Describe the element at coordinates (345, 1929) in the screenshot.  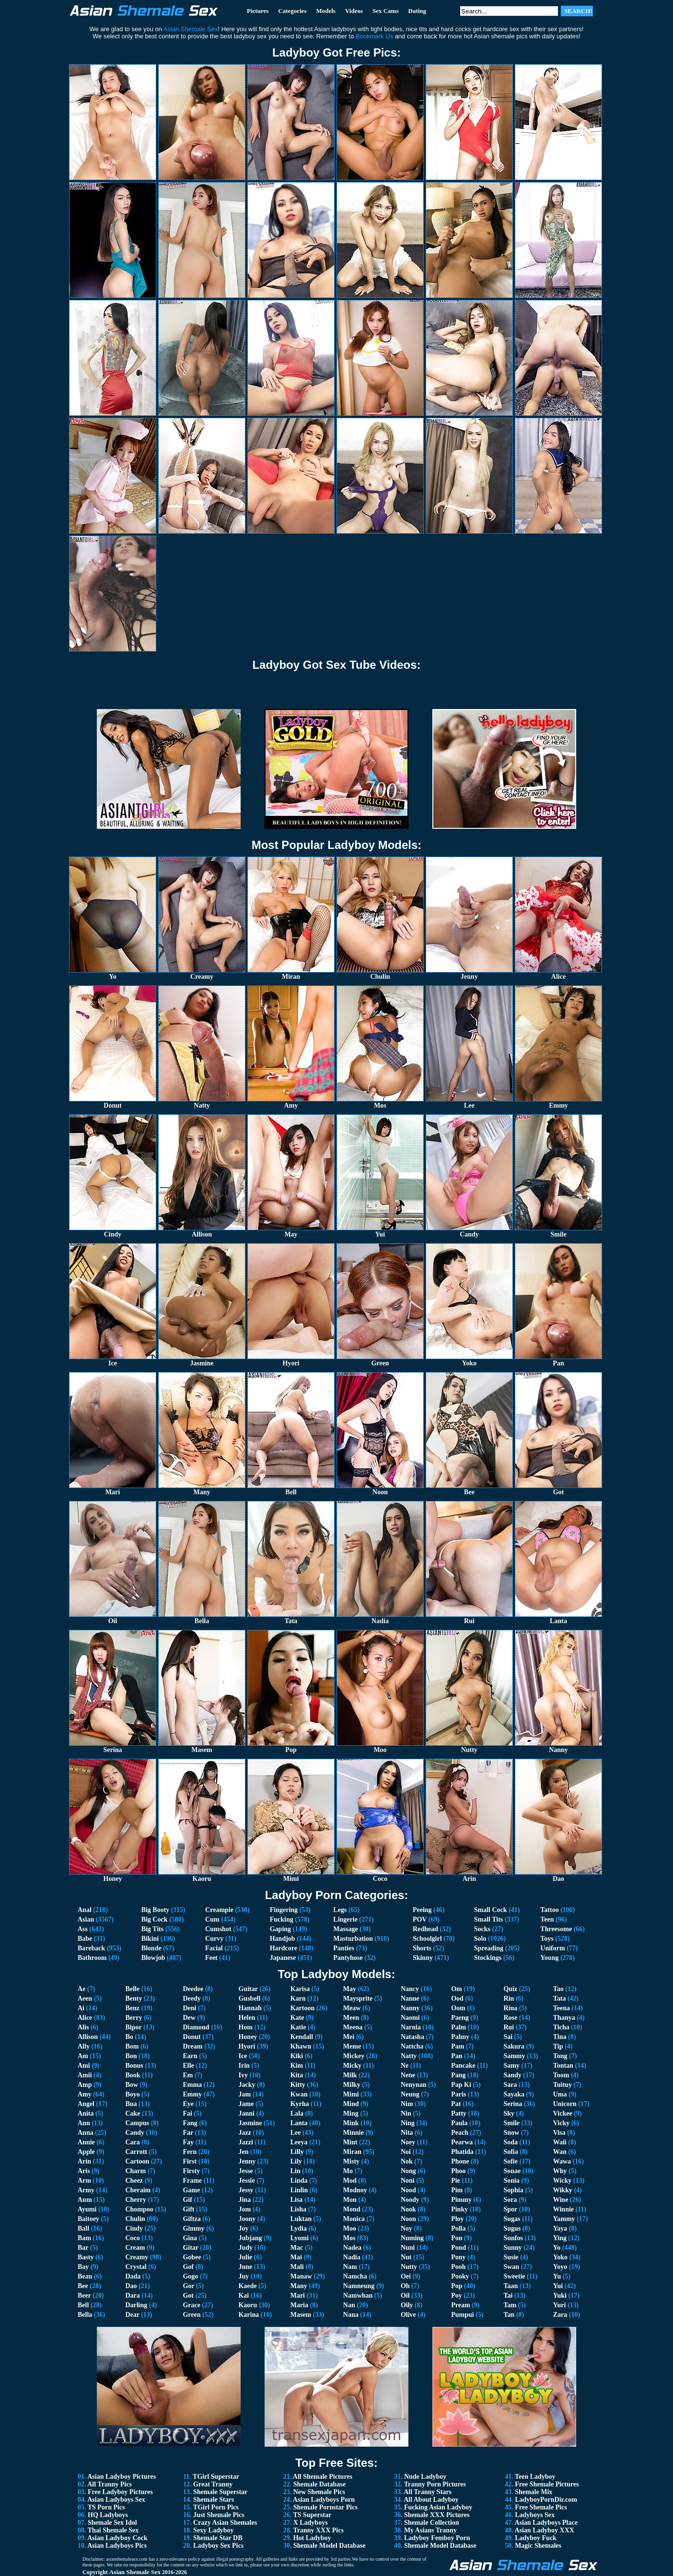
I see `Massage` at that location.